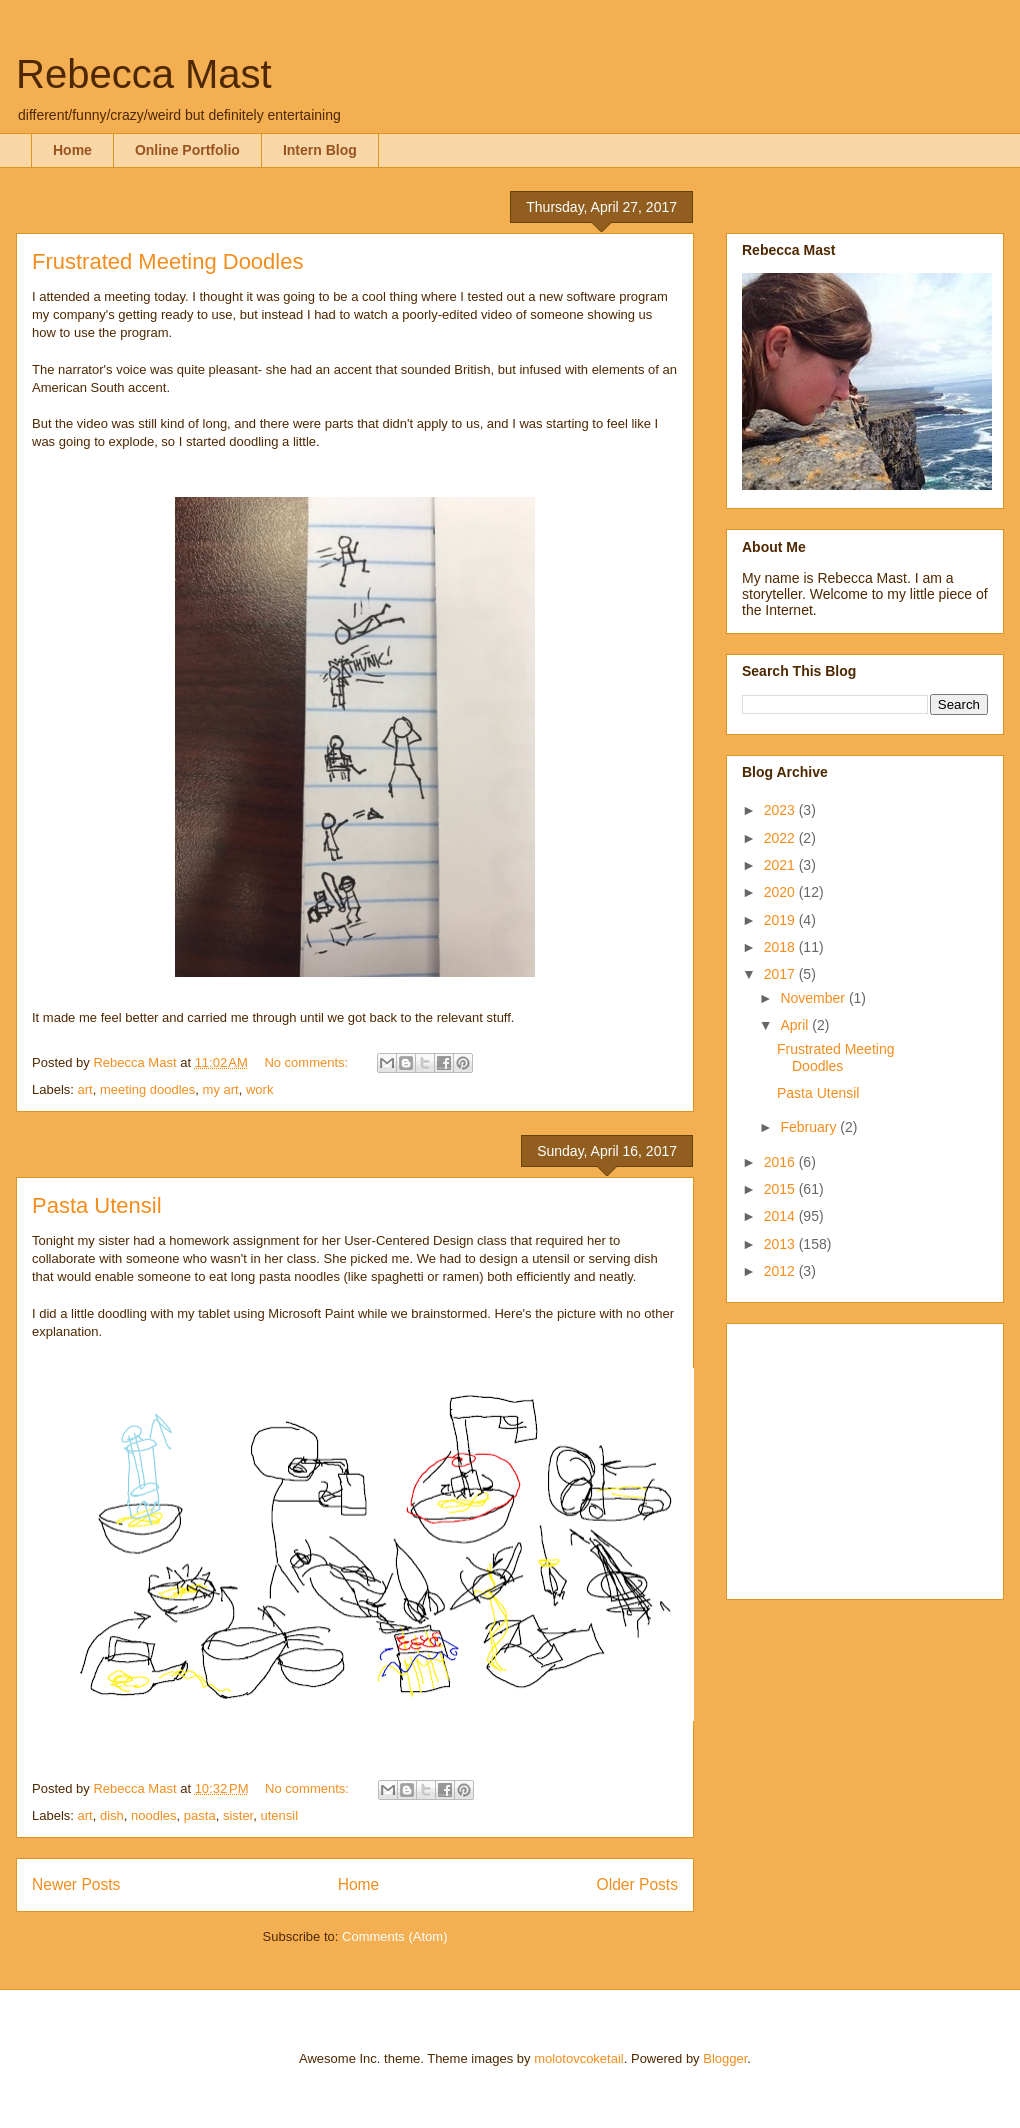 The width and height of the screenshot is (1020, 2128). I want to click on Pasta Utensil, so click(97, 1205).